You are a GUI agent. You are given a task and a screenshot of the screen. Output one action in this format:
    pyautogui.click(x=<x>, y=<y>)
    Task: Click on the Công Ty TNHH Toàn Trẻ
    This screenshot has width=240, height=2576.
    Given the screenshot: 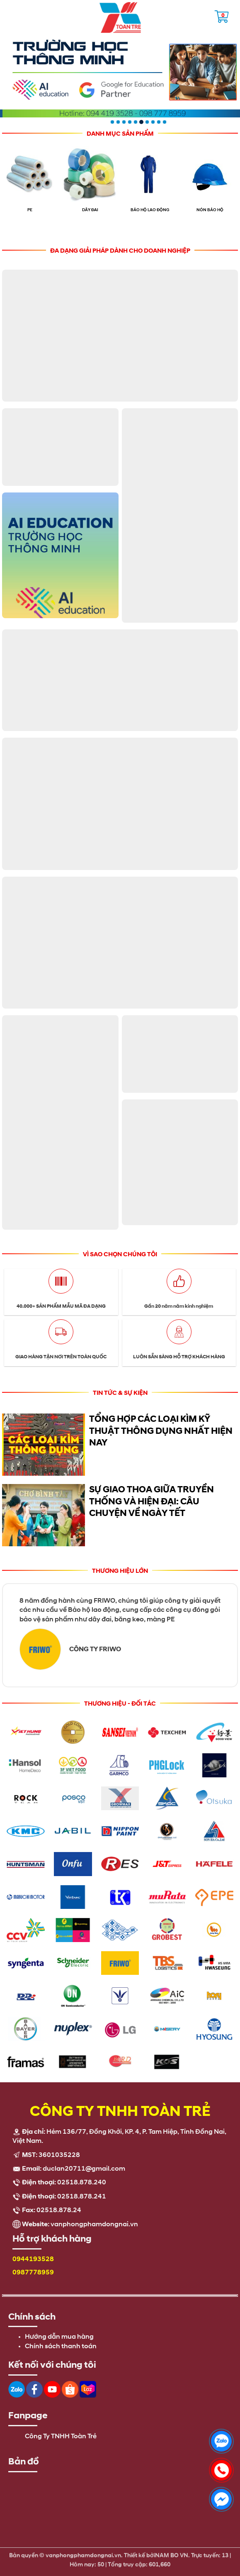 What is the action you would take?
    pyautogui.click(x=61, y=2436)
    